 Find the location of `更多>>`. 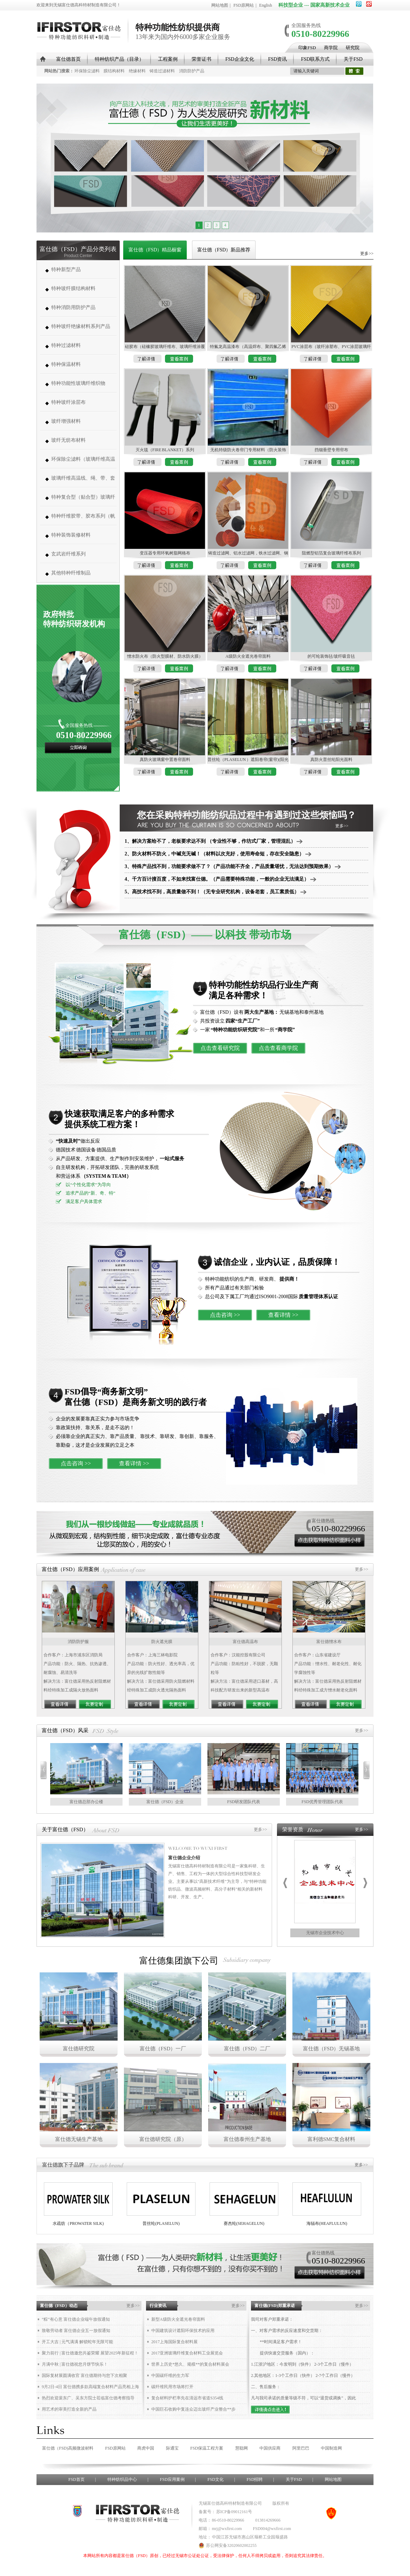

更多>> is located at coordinates (366, 253).